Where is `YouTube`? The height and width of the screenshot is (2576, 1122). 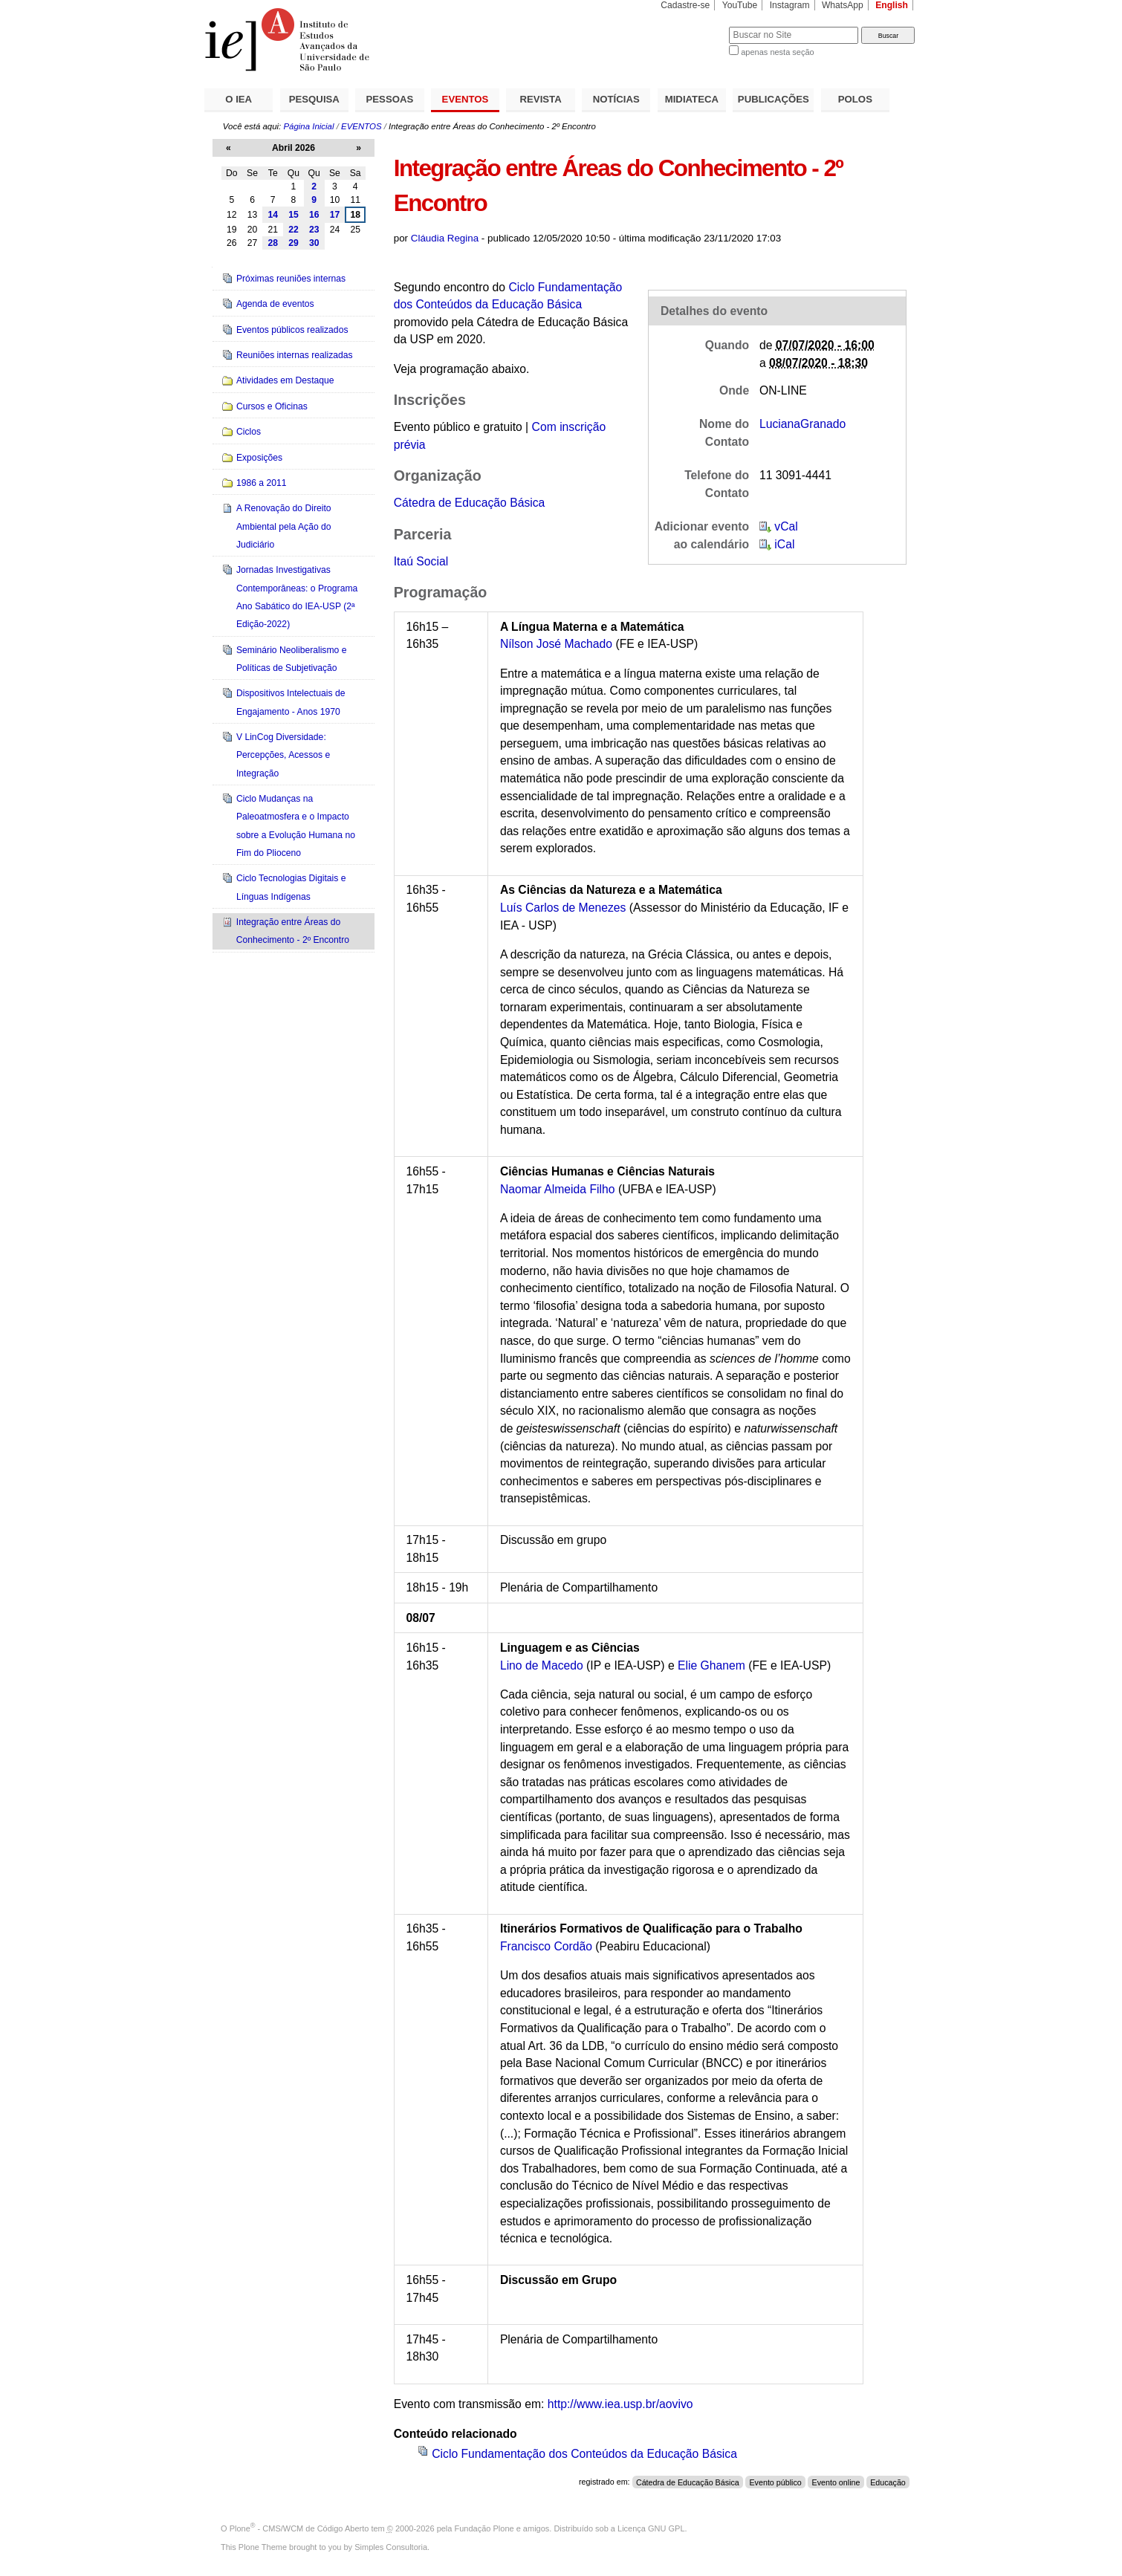
YouTube is located at coordinates (740, 5).